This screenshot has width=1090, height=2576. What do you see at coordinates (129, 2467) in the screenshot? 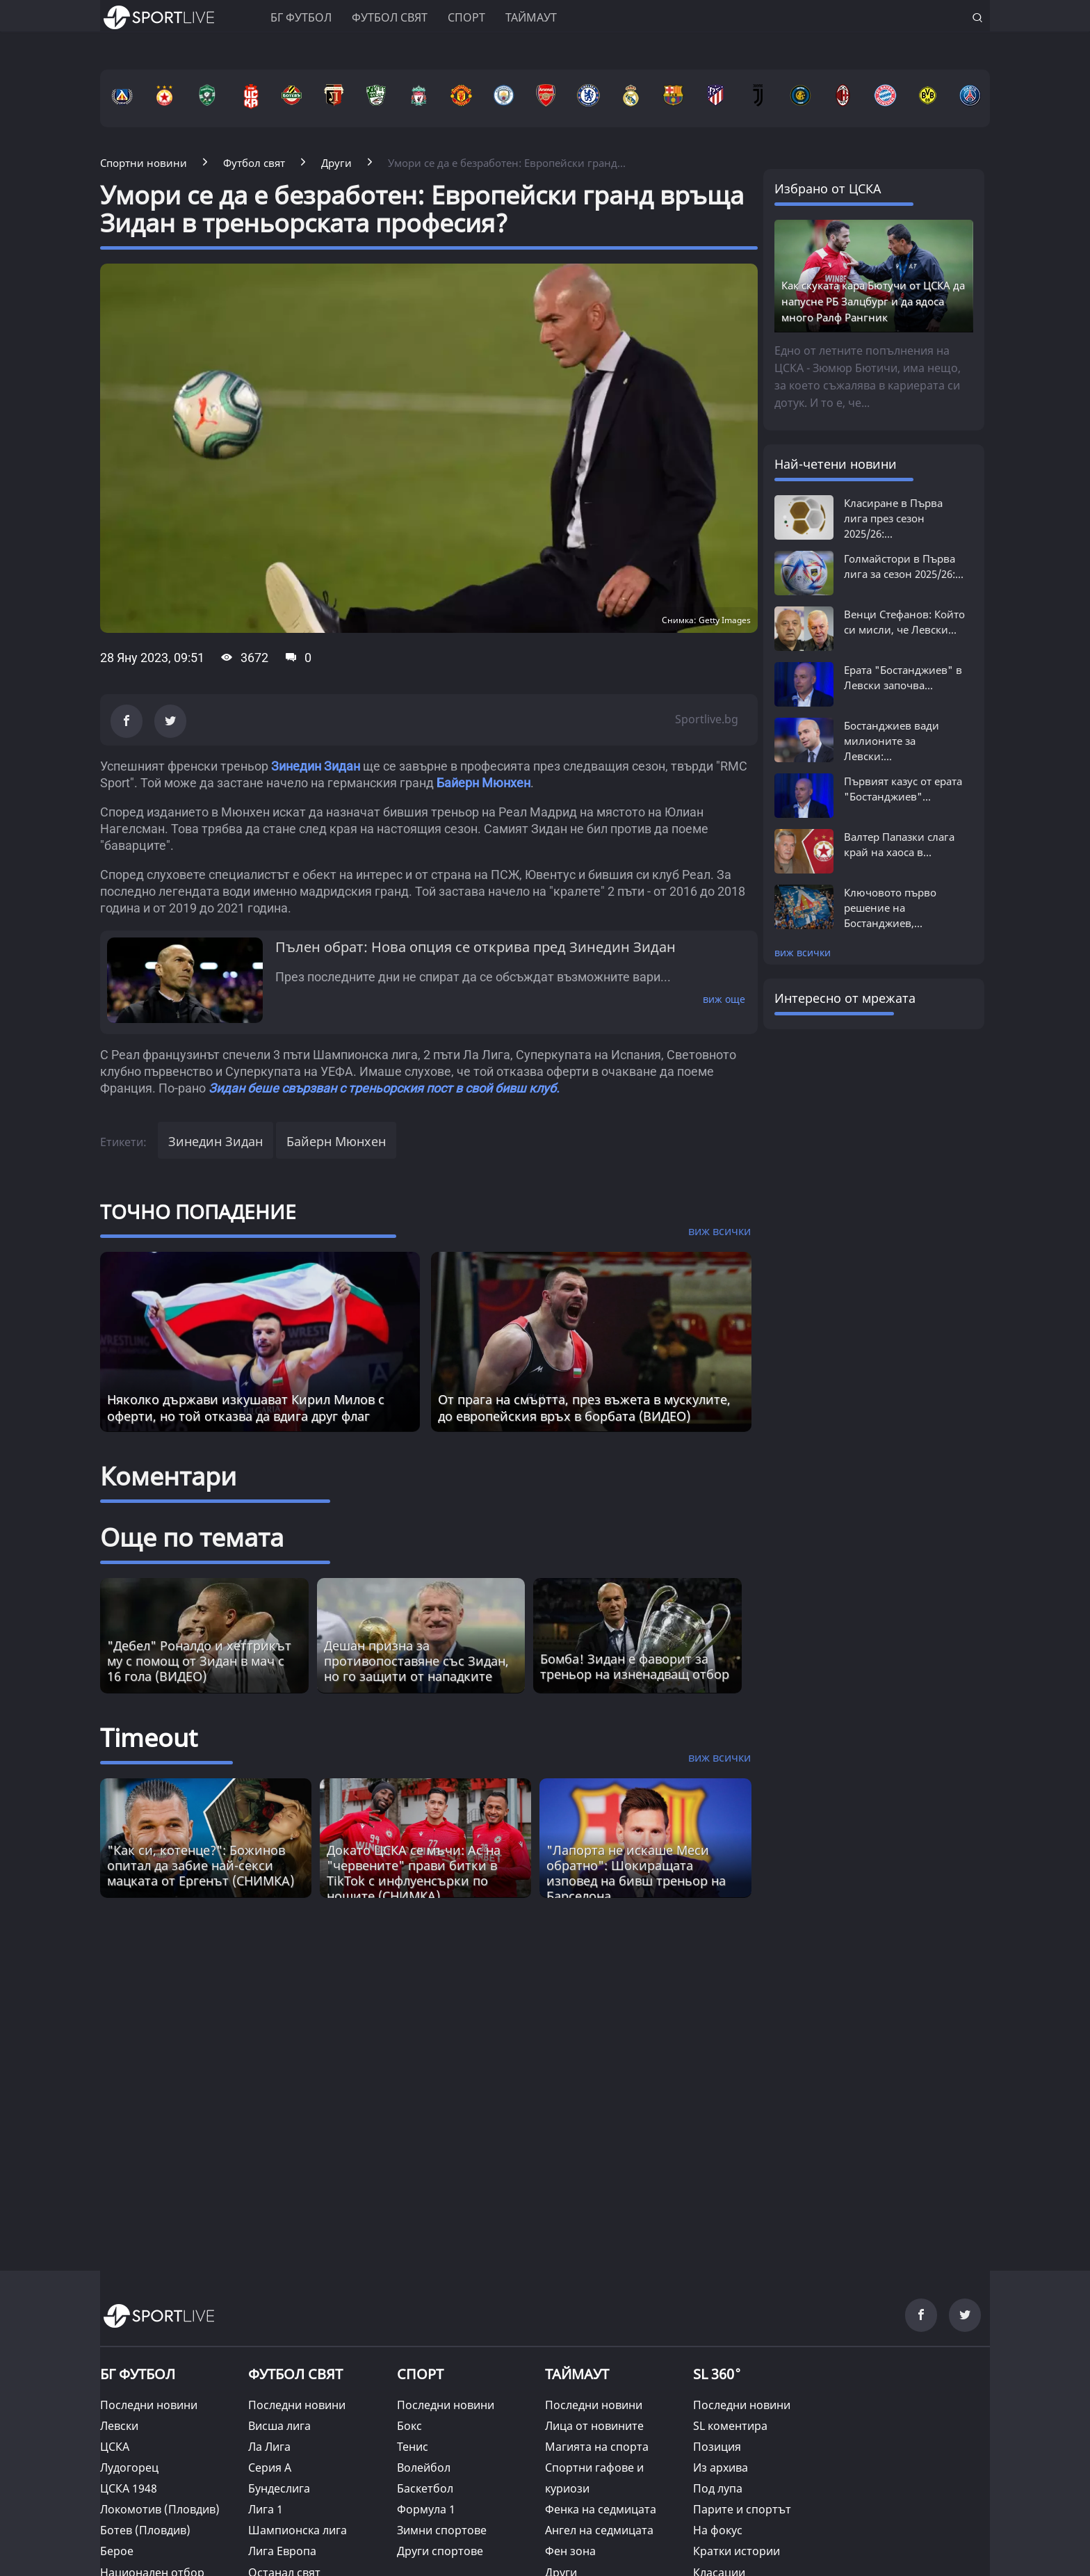
I see `Лудогорец` at bounding box center [129, 2467].